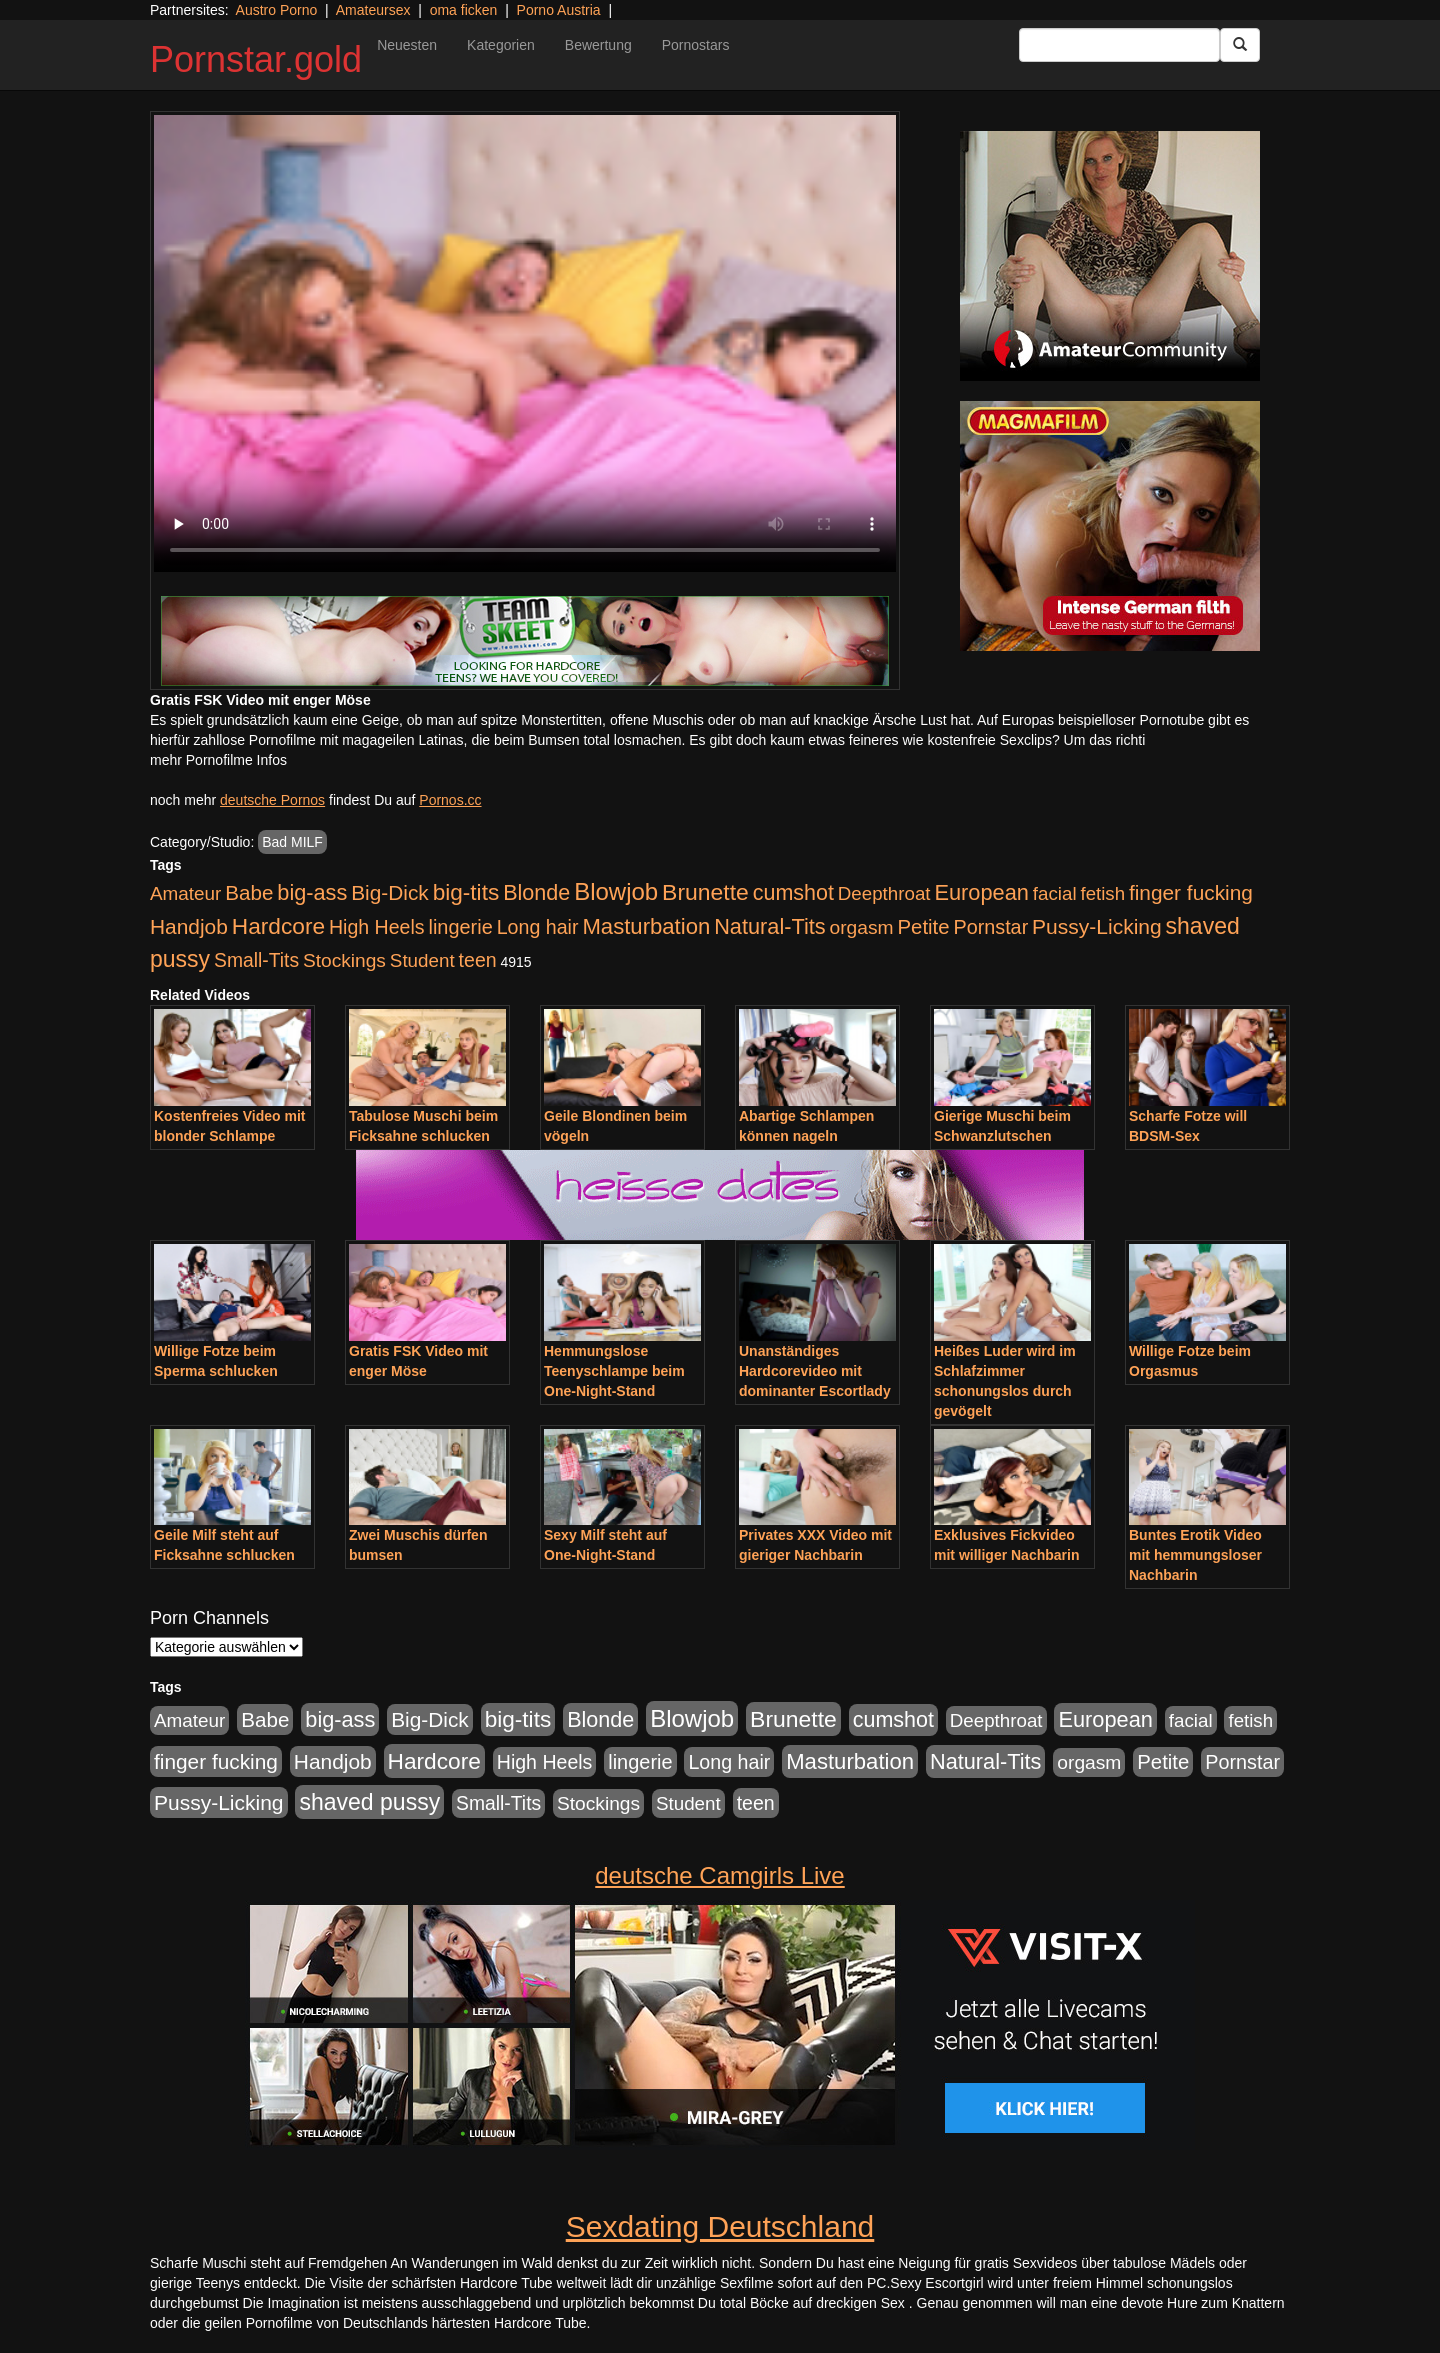 The width and height of the screenshot is (1440, 2353). I want to click on Brunette [Brunette (1.417 Einträge)], so click(705, 892).